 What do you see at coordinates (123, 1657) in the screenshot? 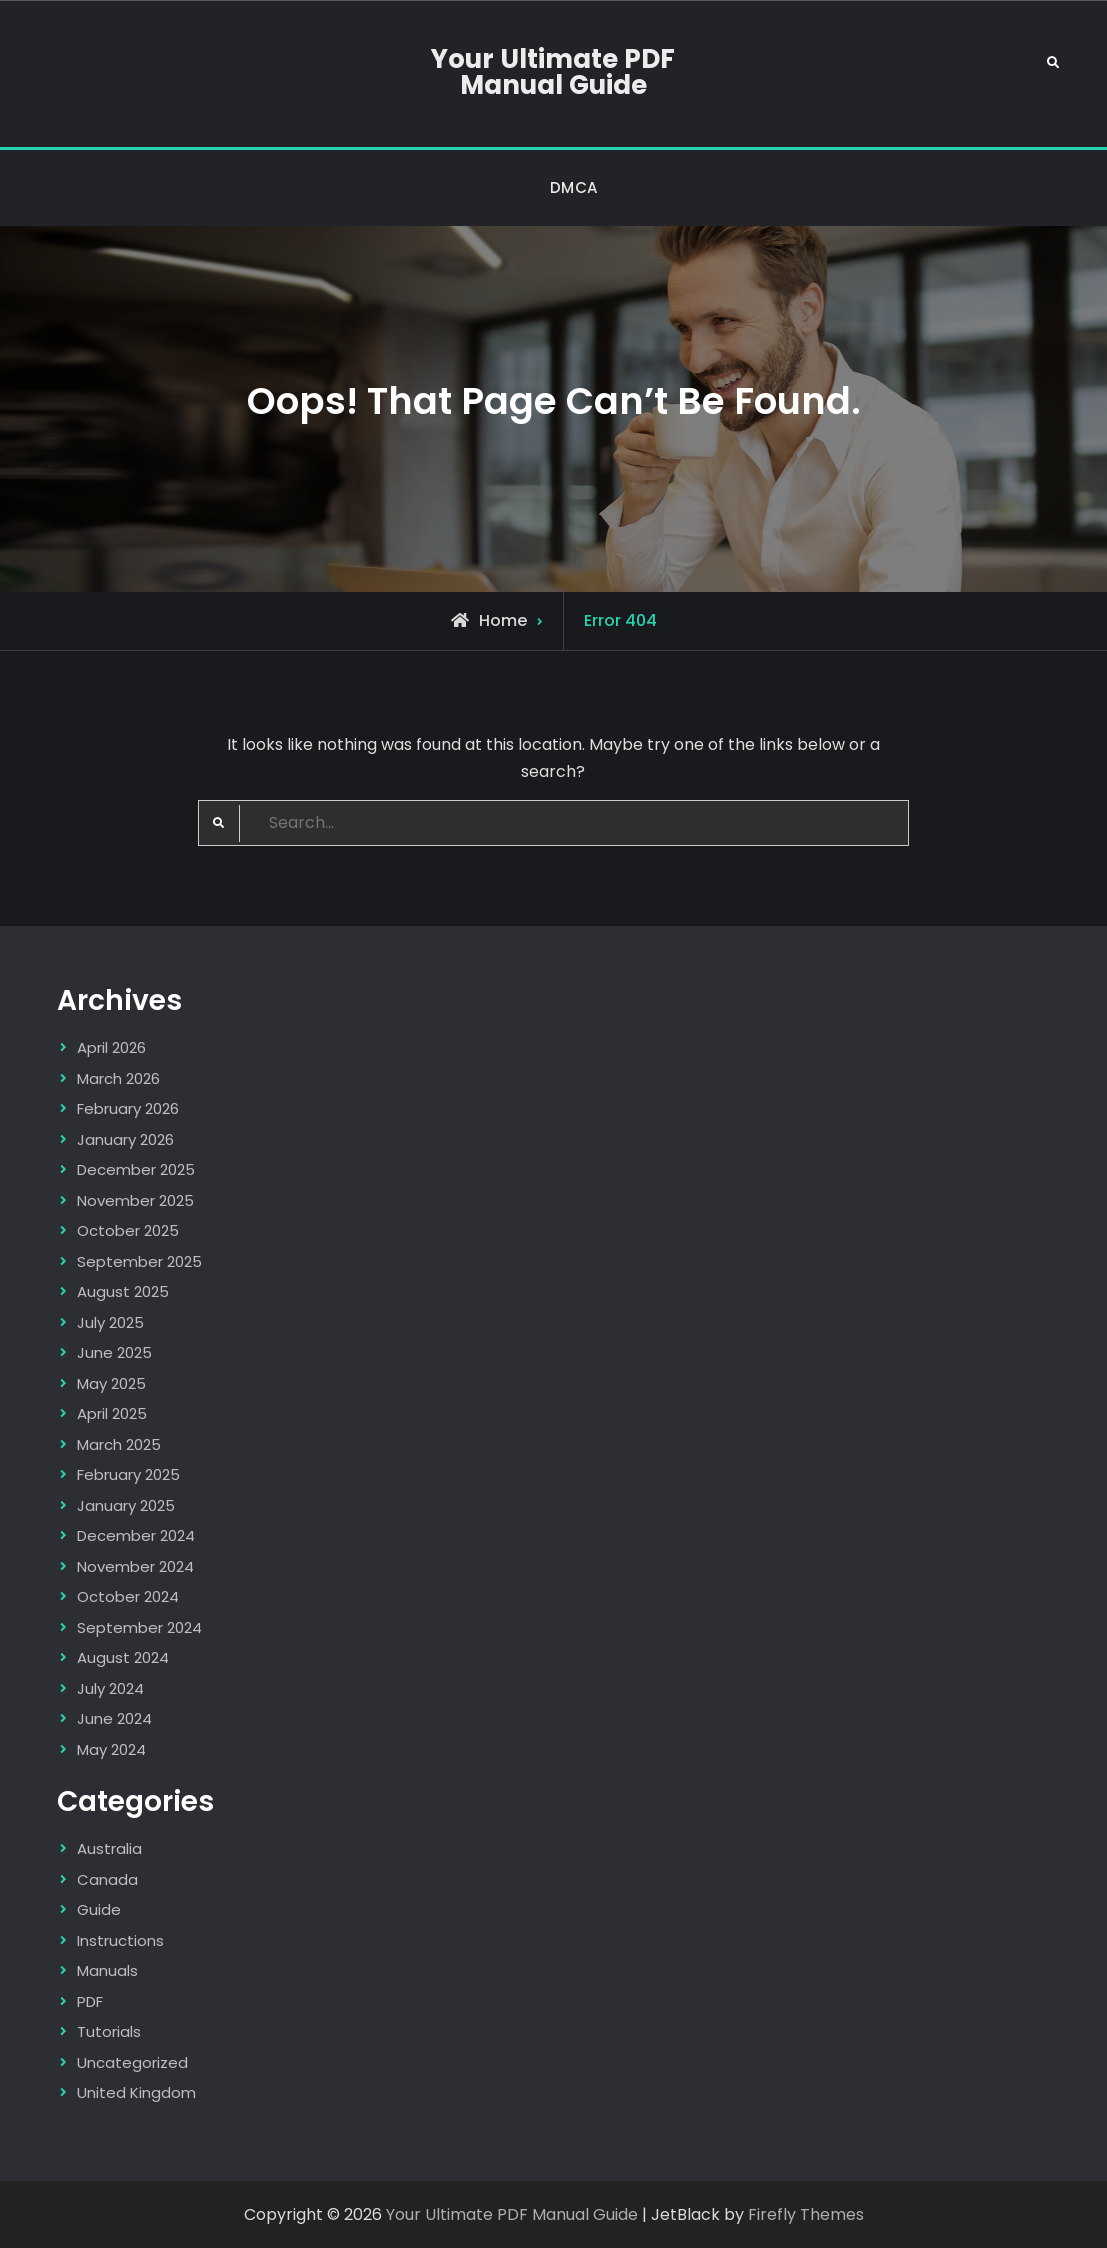
I see `August 2024` at bounding box center [123, 1657].